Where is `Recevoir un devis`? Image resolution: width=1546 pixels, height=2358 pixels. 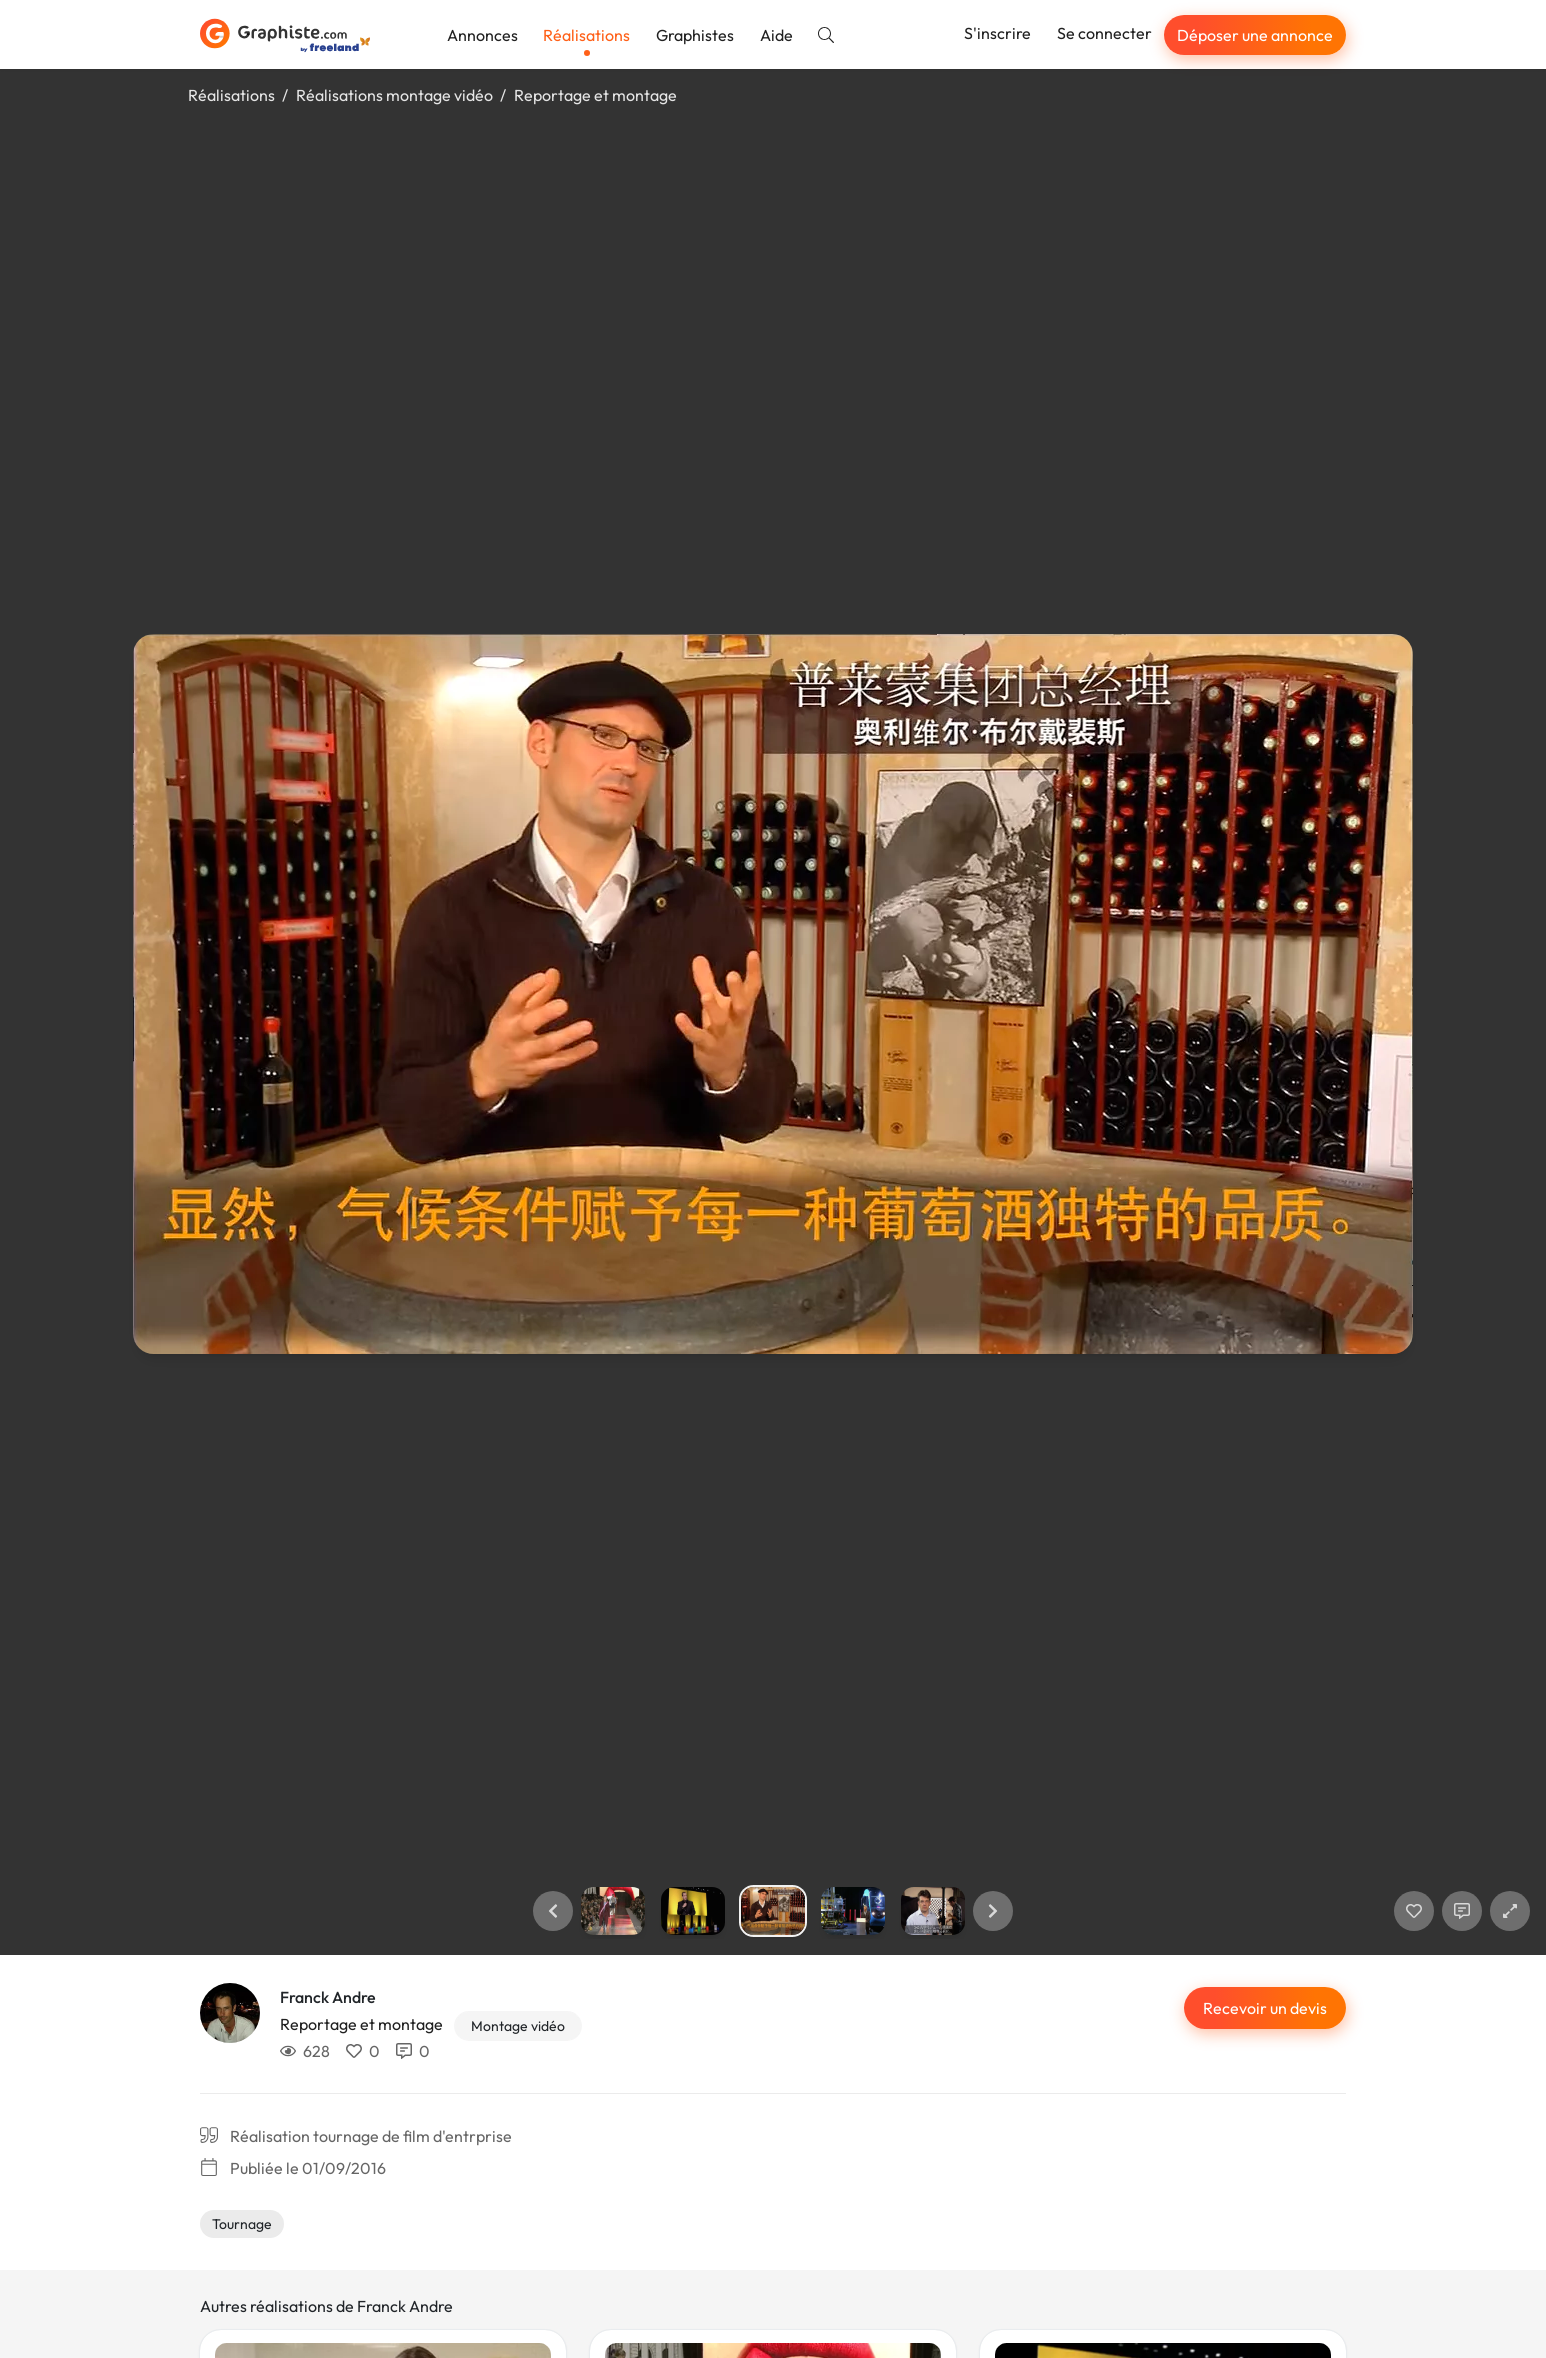
Recevoir un devis is located at coordinates (1265, 2008).